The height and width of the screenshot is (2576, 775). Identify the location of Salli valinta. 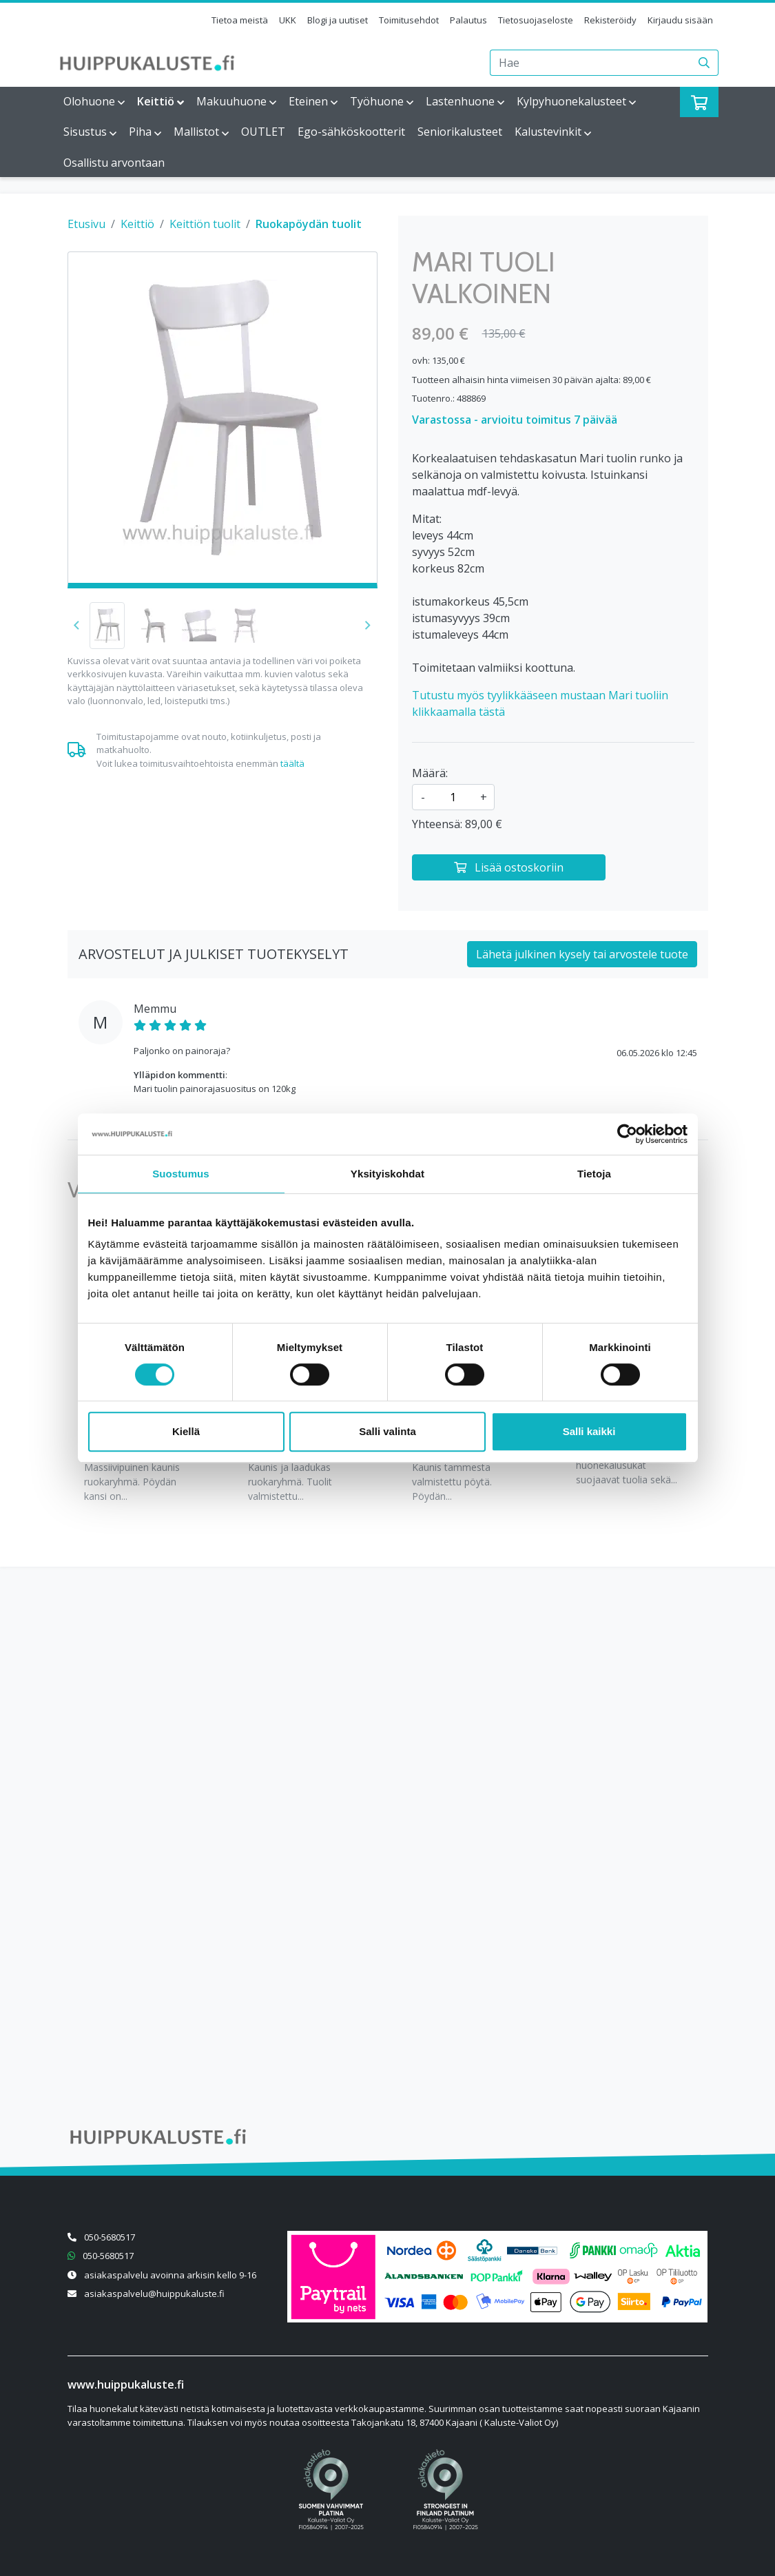
(387, 1431).